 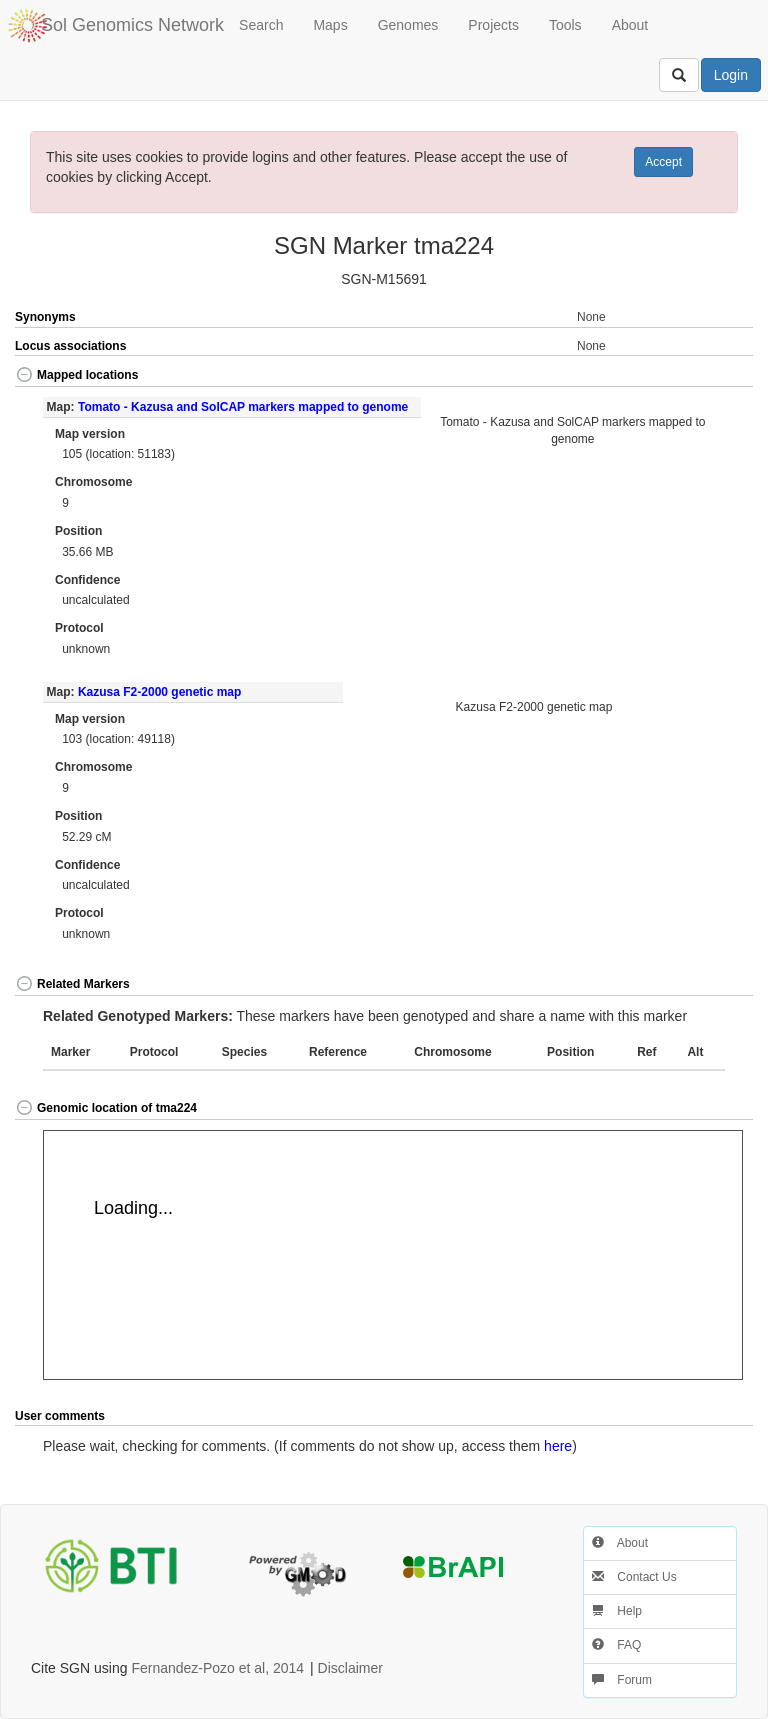 I want to click on Disclaimer, so click(x=350, y=1668).